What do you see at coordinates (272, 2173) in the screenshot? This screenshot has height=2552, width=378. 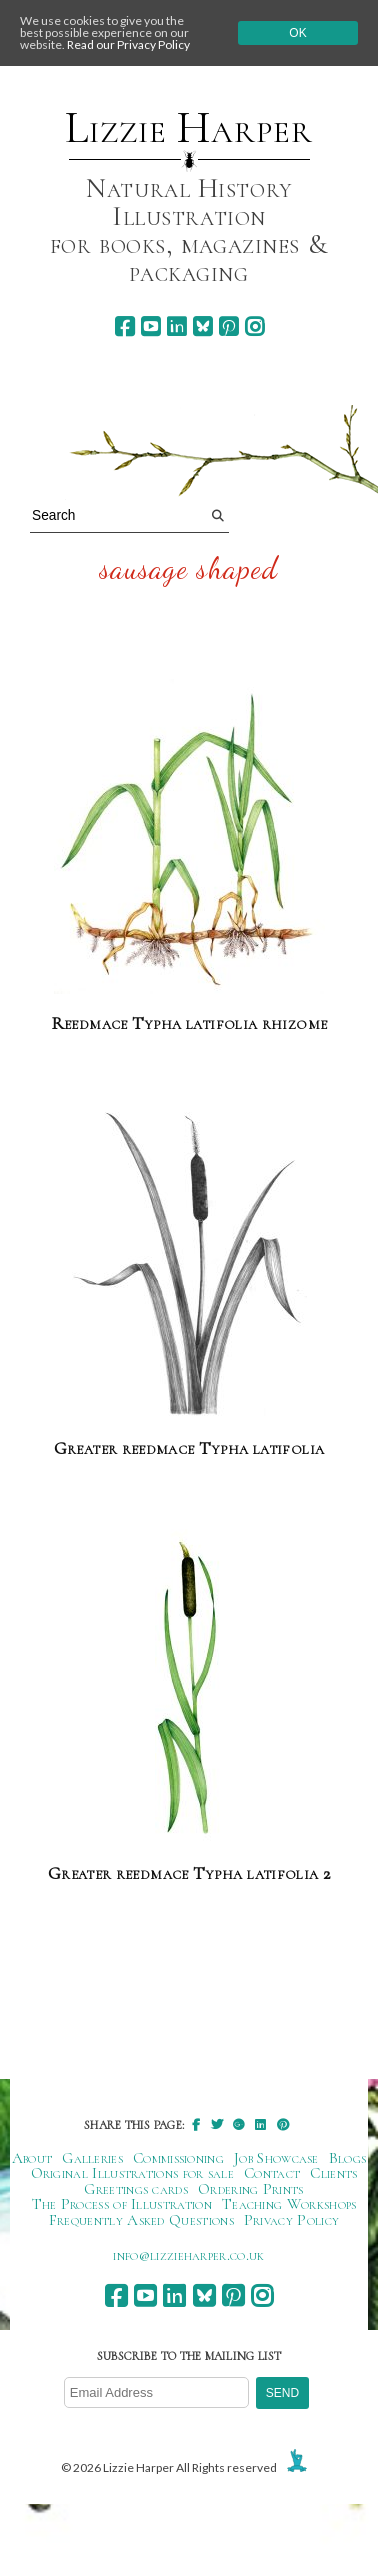 I see `Contact` at bounding box center [272, 2173].